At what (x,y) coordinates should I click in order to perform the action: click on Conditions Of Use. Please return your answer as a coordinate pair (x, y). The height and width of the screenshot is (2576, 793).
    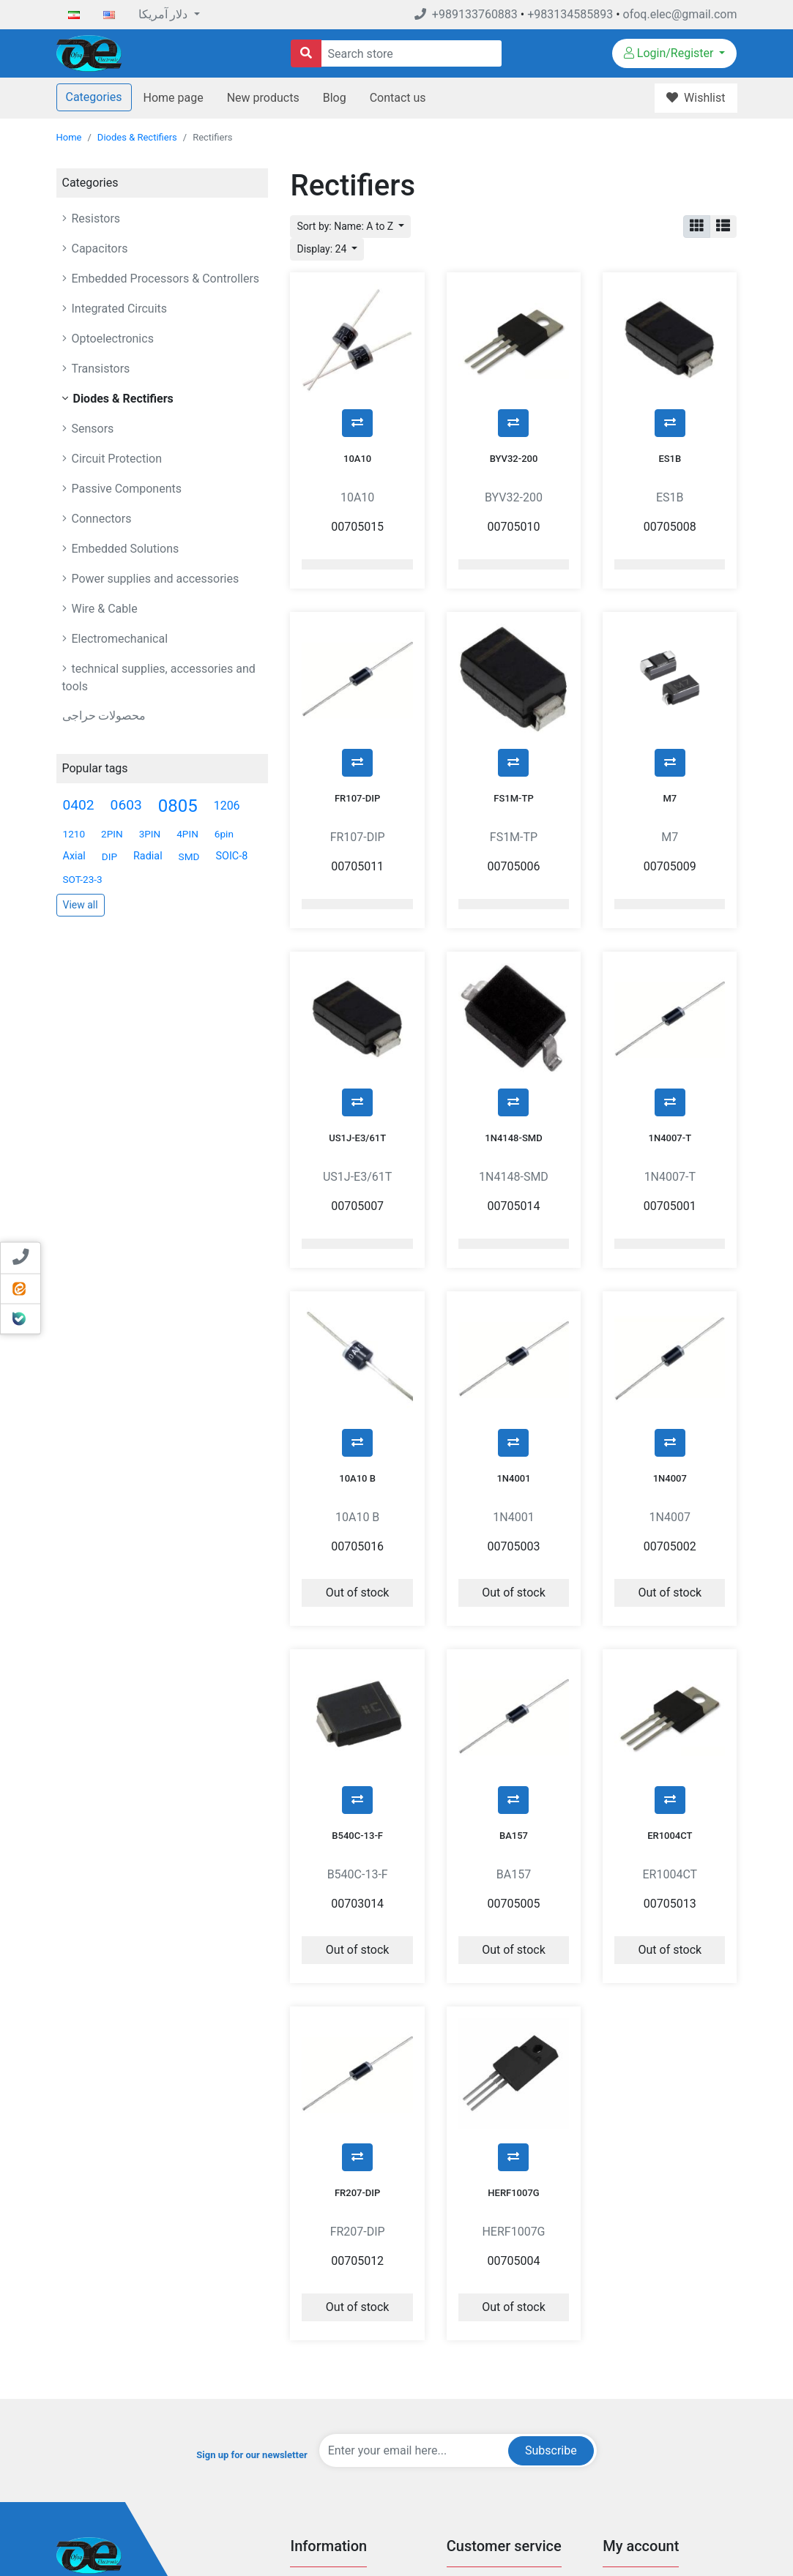
    Looking at the image, I should click on (328, 2425).